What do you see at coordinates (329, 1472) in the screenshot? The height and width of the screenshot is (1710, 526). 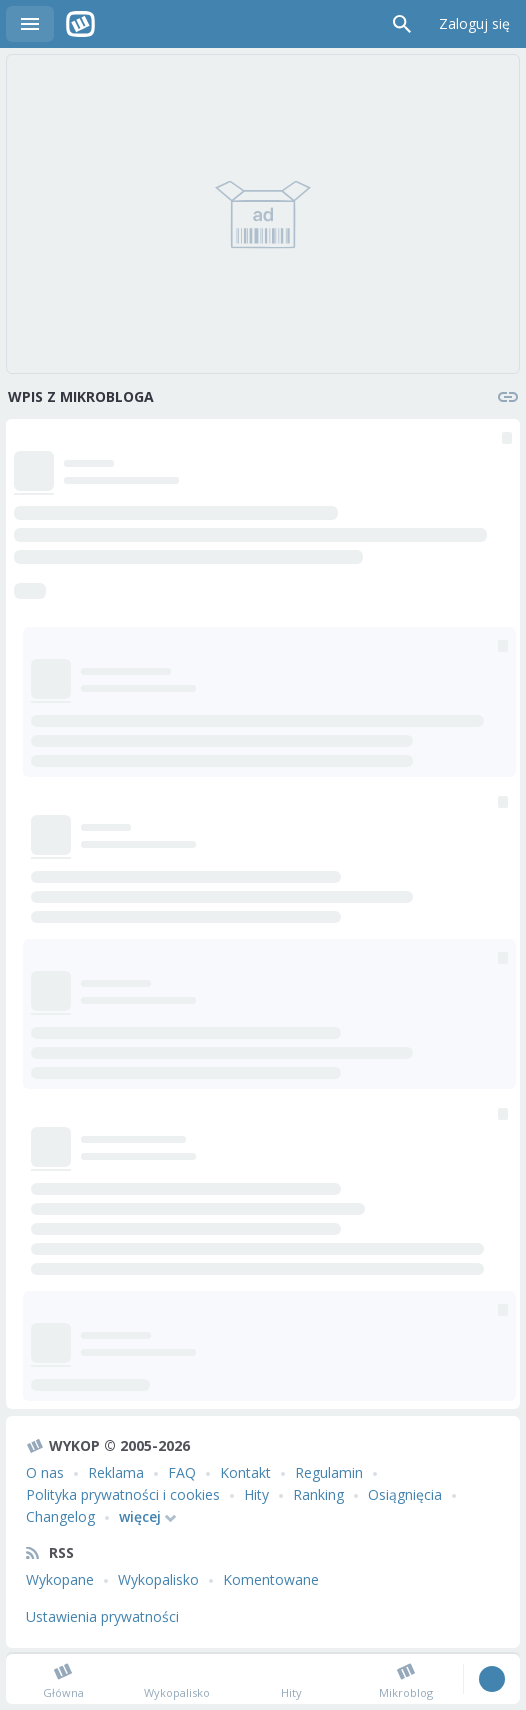 I see `Regulamin` at bounding box center [329, 1472].